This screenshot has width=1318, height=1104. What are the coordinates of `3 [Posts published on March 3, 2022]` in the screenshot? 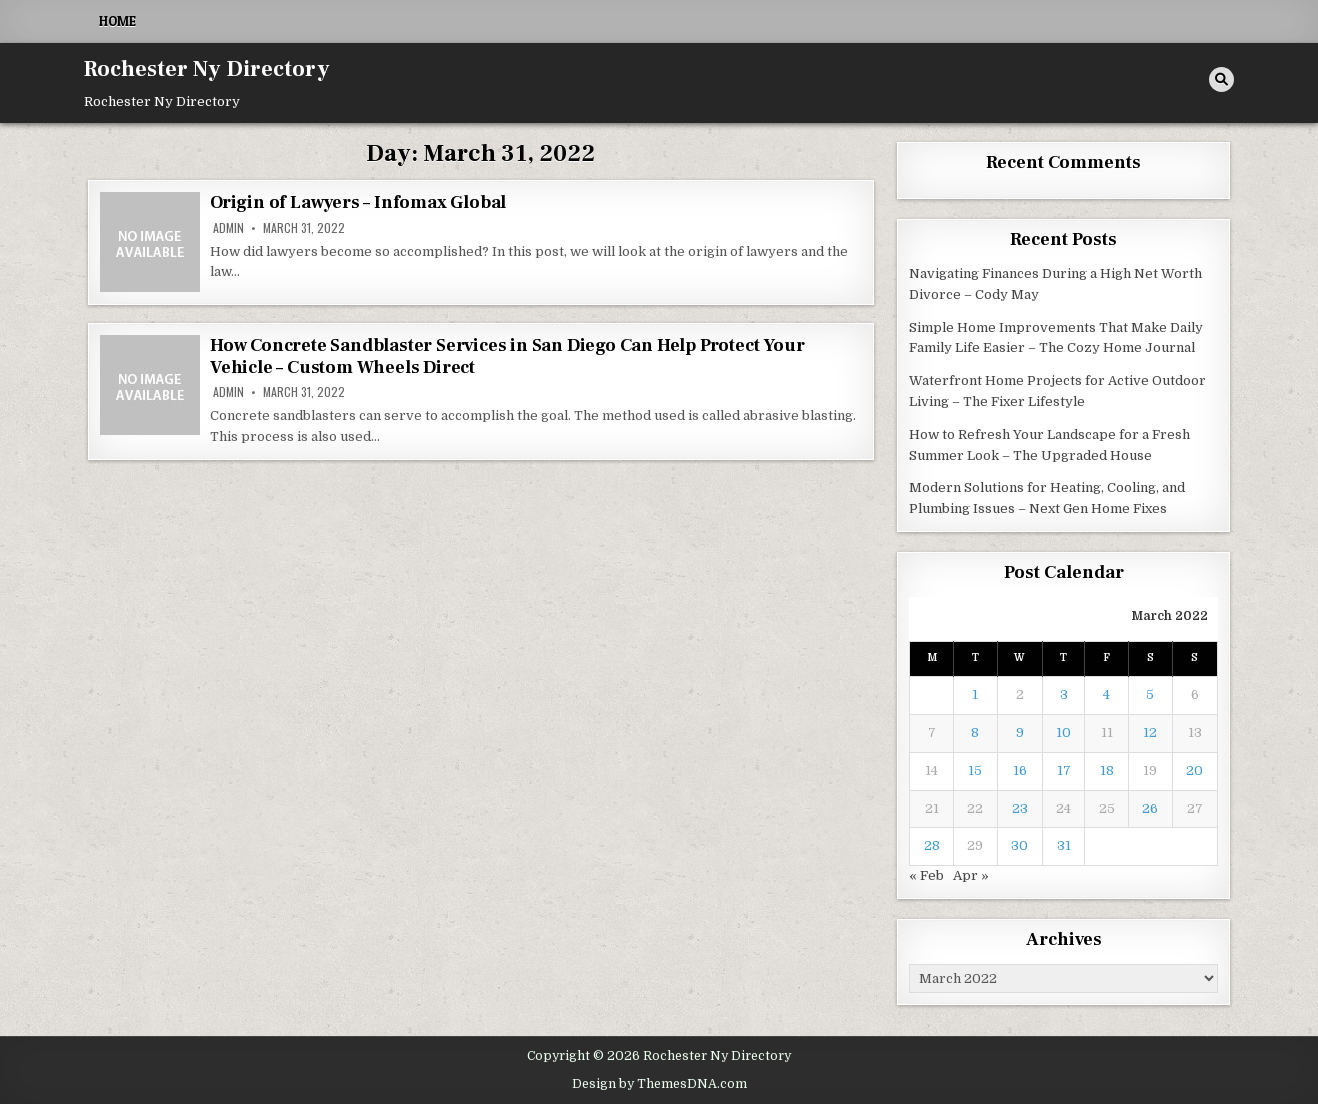 It's located at (1064, 694).